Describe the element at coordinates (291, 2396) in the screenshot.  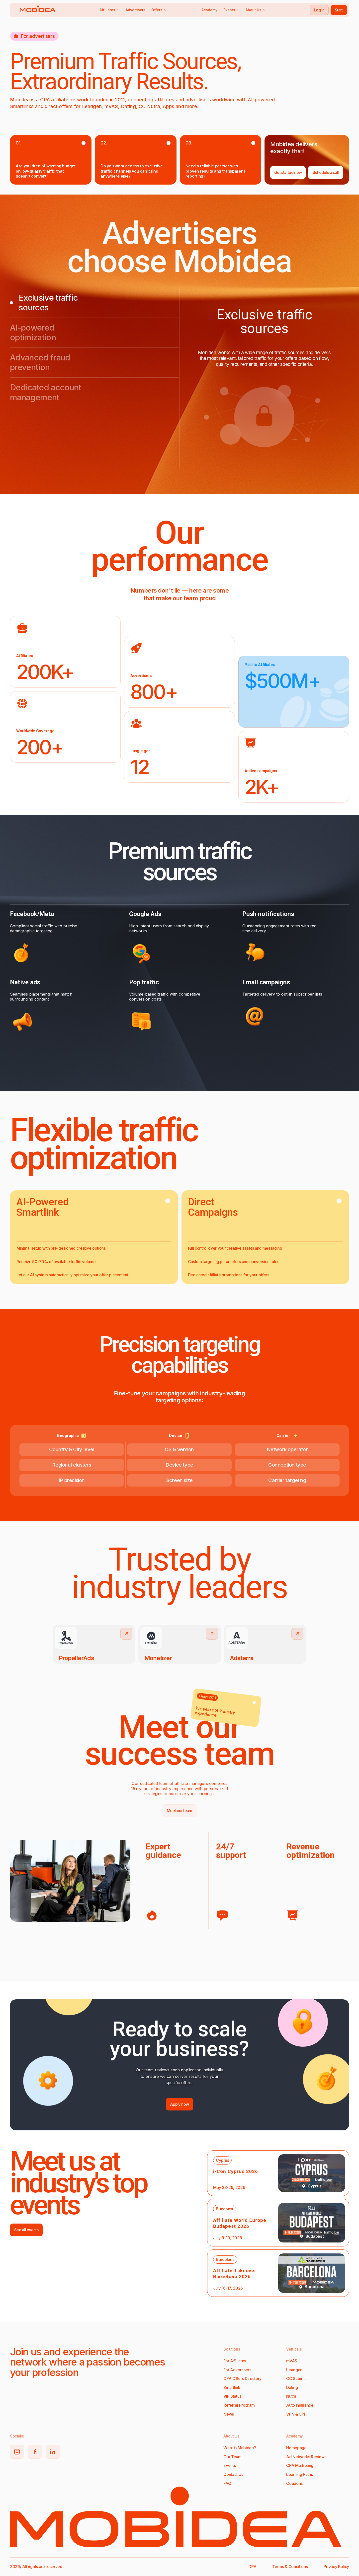
I see `Nutra` at that location.